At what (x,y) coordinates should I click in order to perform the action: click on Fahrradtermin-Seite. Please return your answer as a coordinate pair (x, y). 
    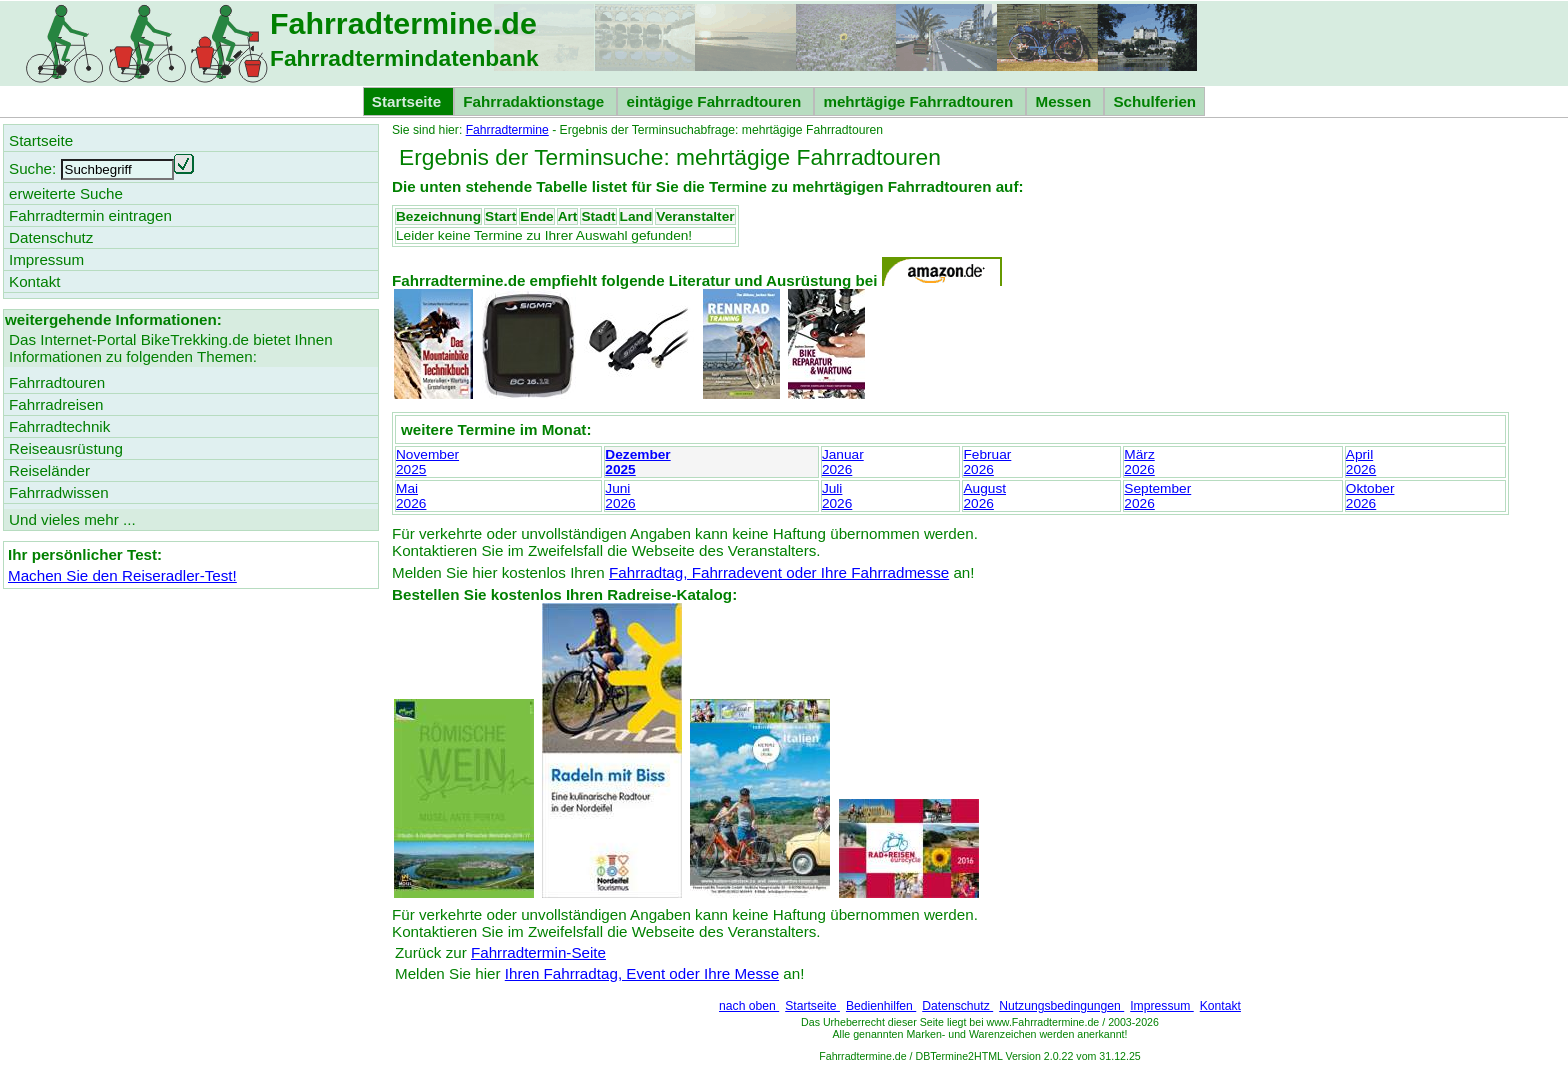
    Looking at the image, I should click on (538, 952).